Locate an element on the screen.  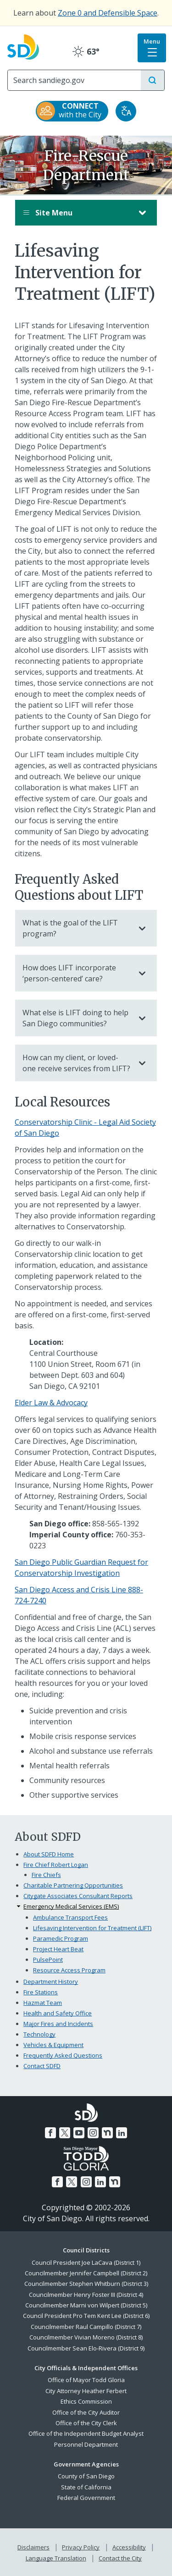
Councilmember Jennifer Campbell (District 2) is located at coordinates (86, 2273).